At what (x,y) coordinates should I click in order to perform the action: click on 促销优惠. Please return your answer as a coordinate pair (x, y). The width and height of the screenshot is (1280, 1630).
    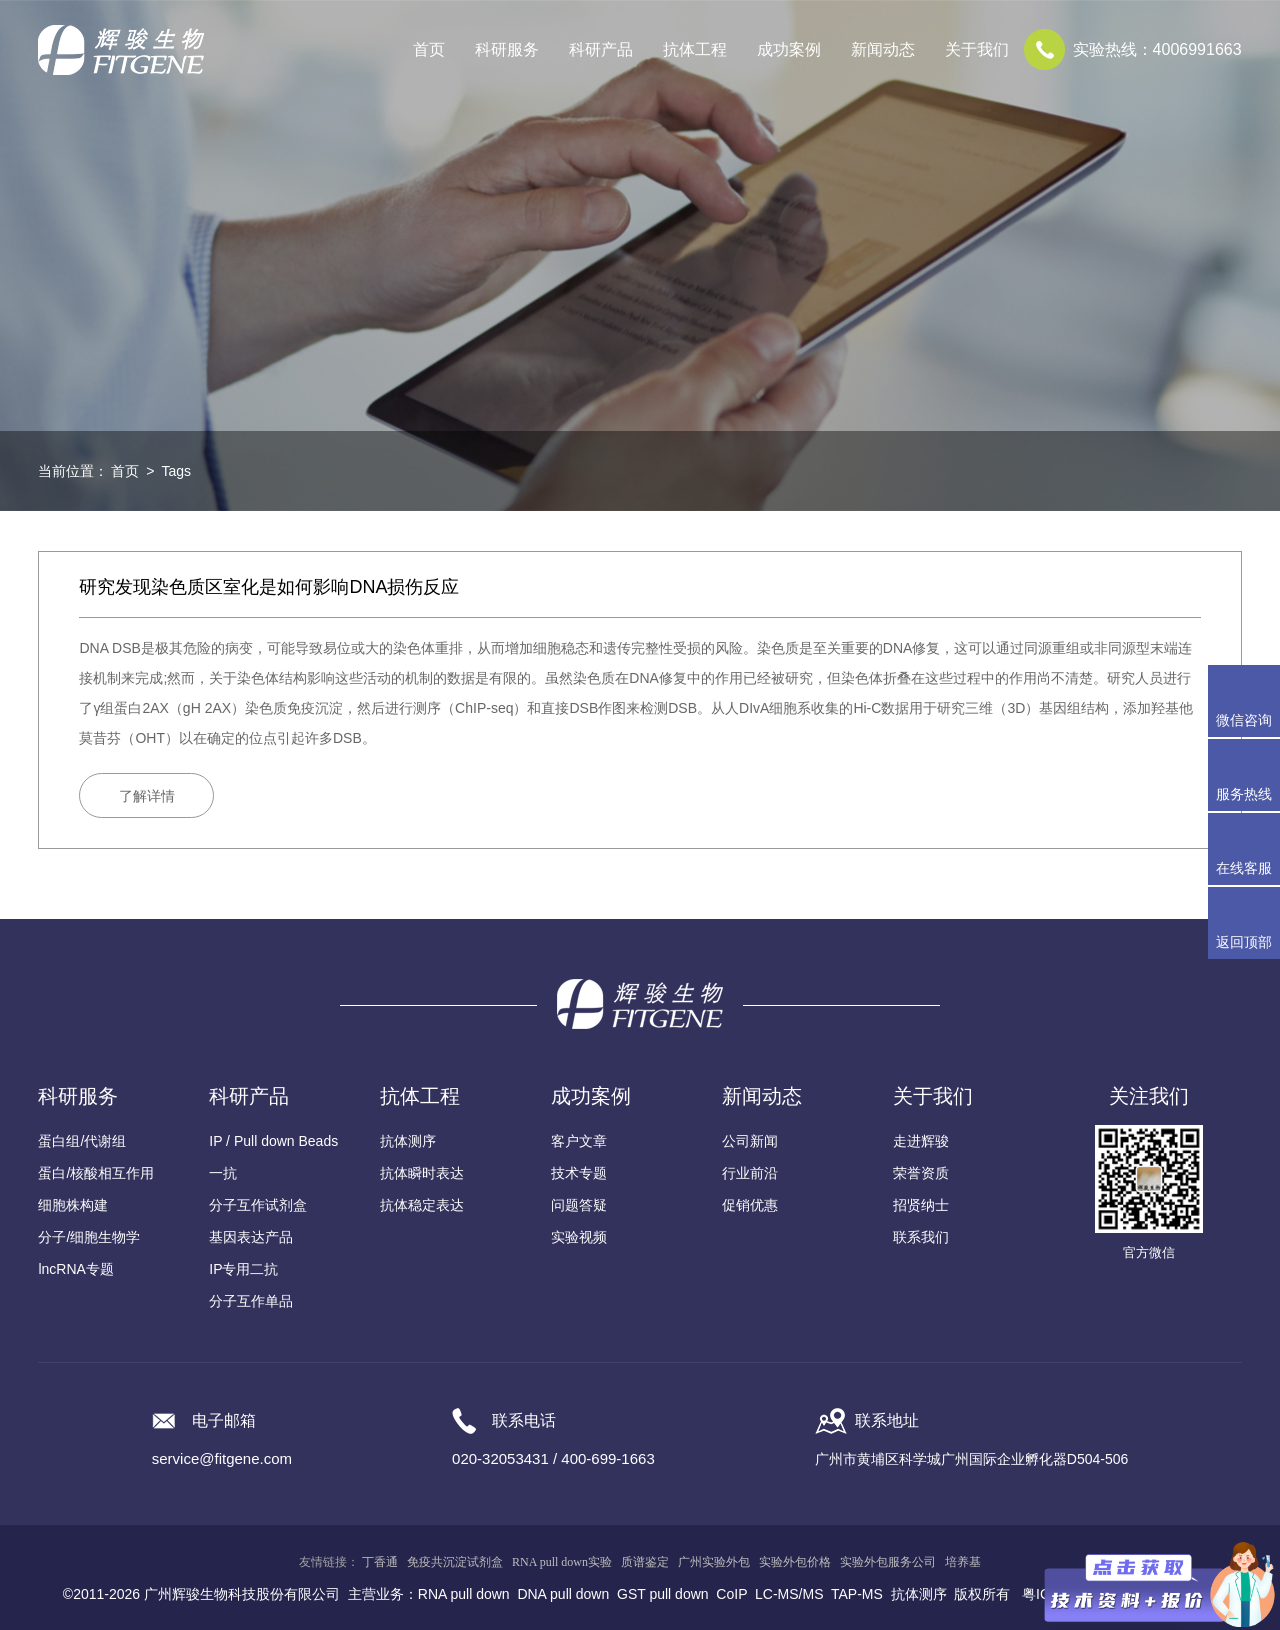
    Looking at the image, I should click on (750, 1205).